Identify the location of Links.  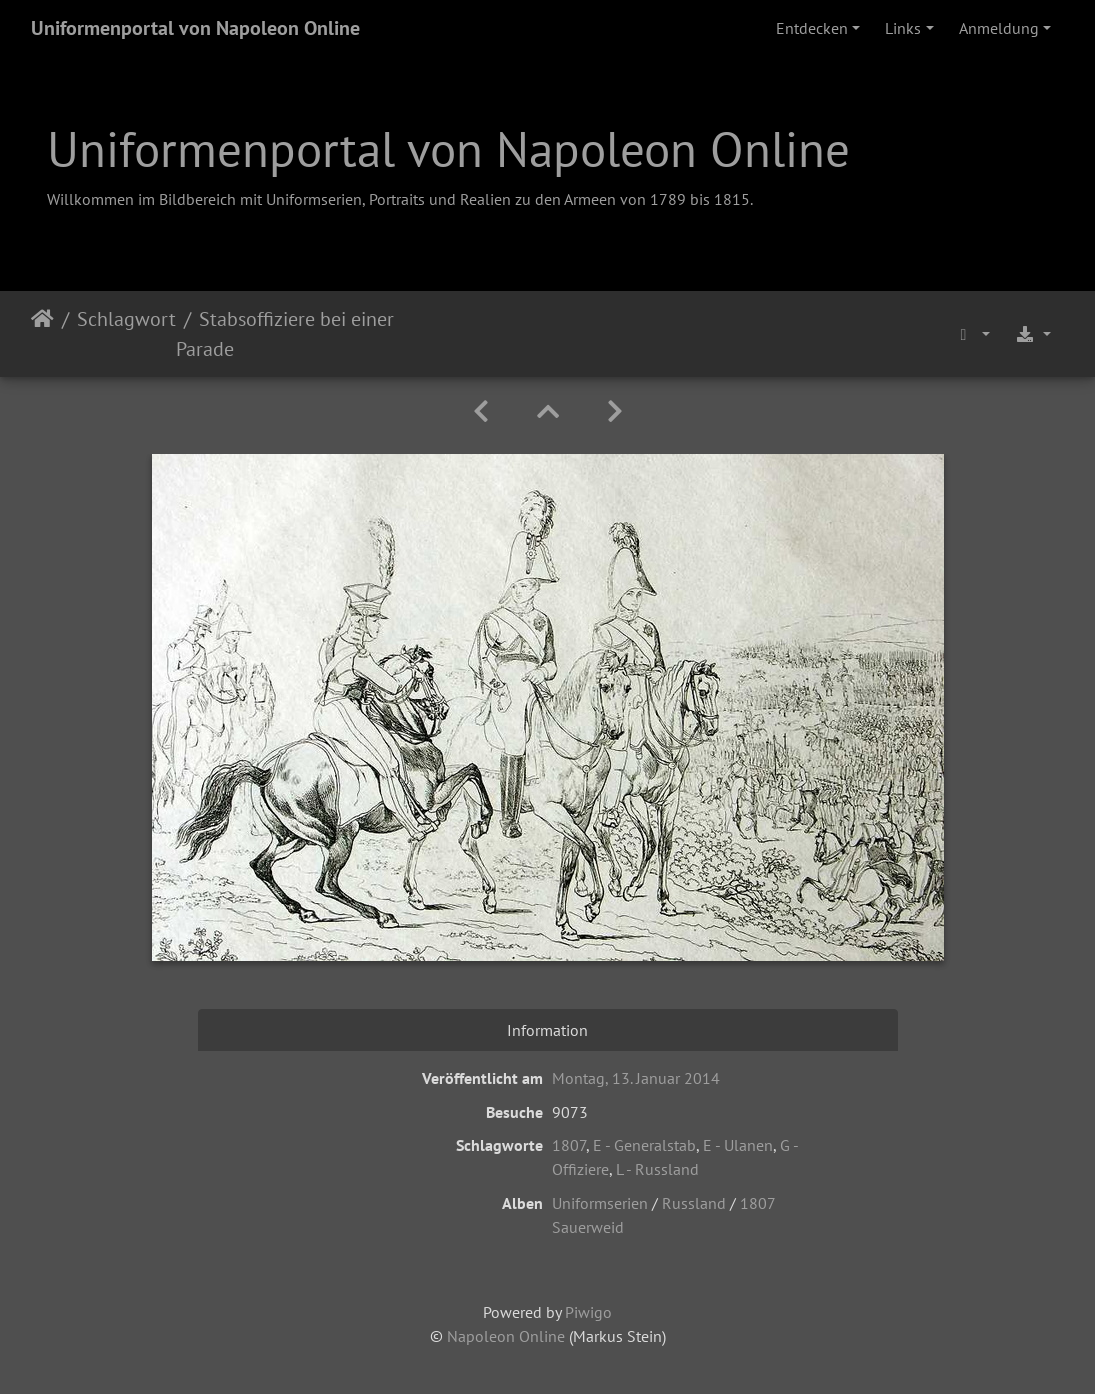
(903, 28).